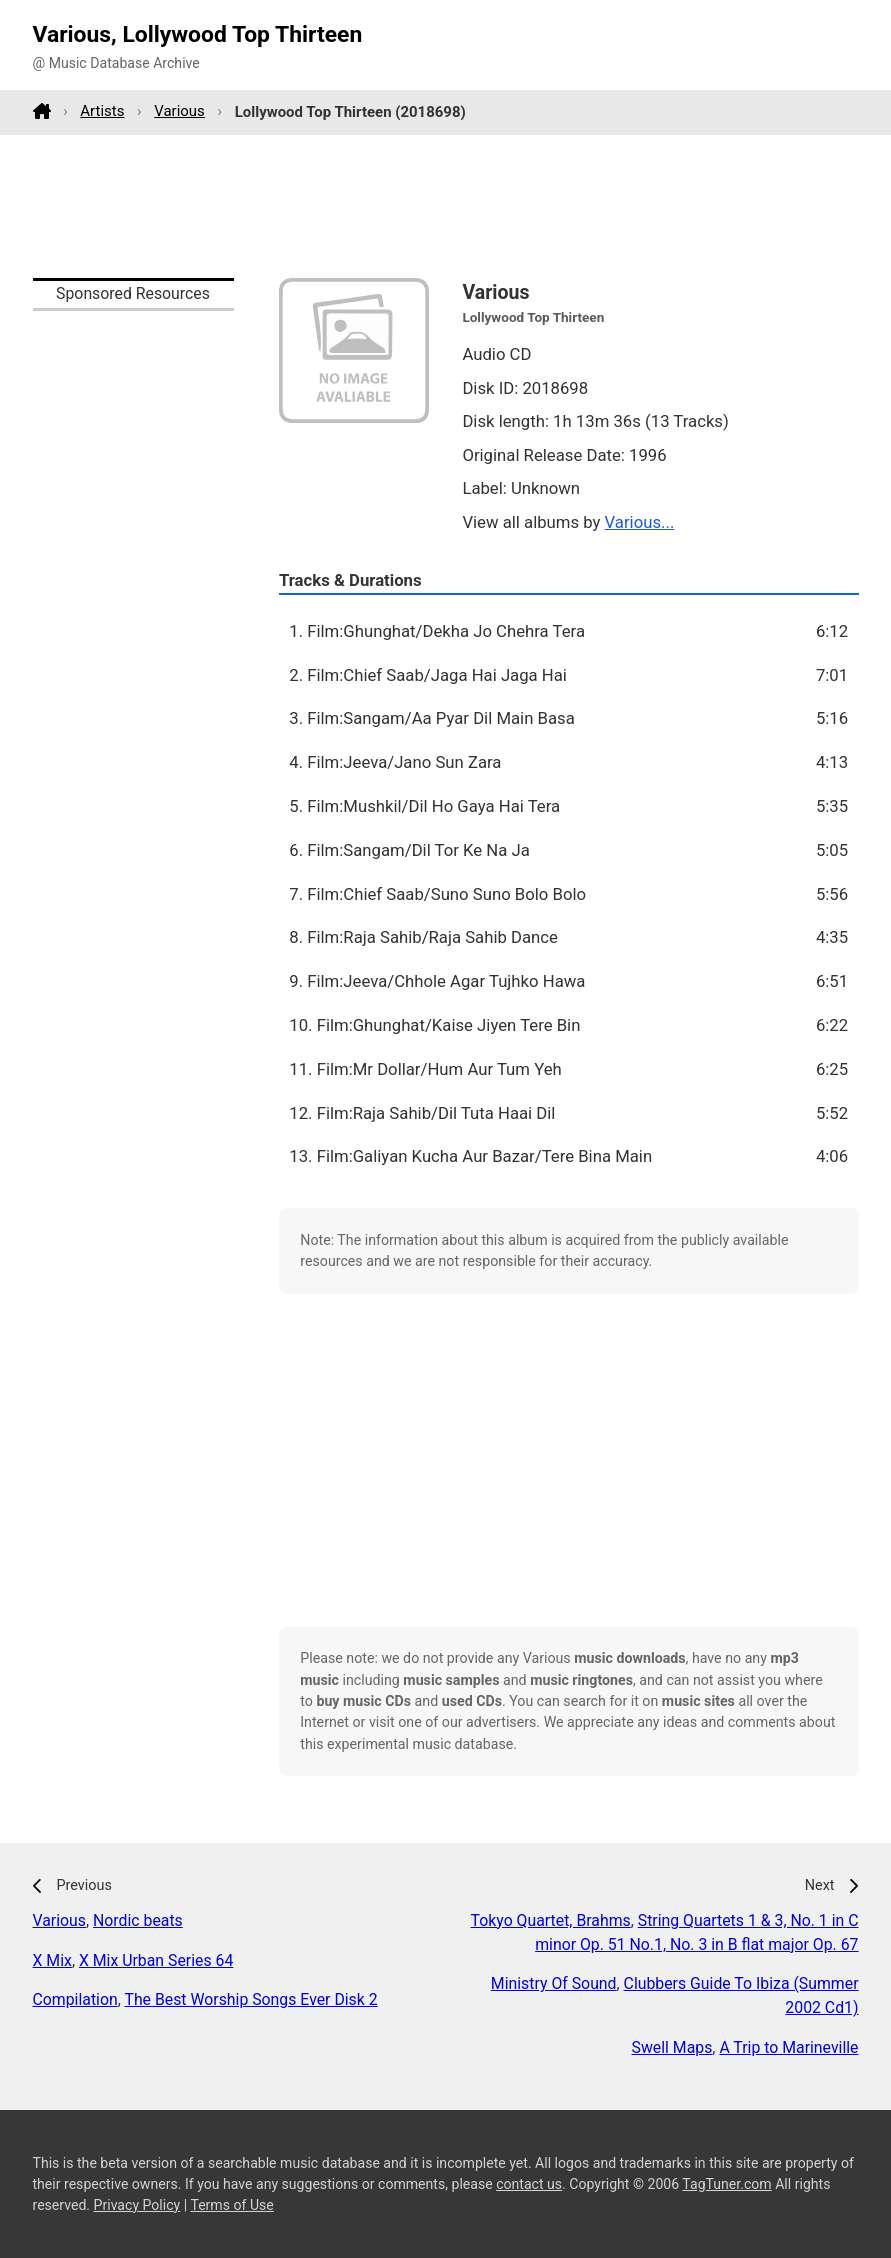  Describe the element at coordinates (726, 2184) in the screenshot. I see `TagTuner.com` at that location.